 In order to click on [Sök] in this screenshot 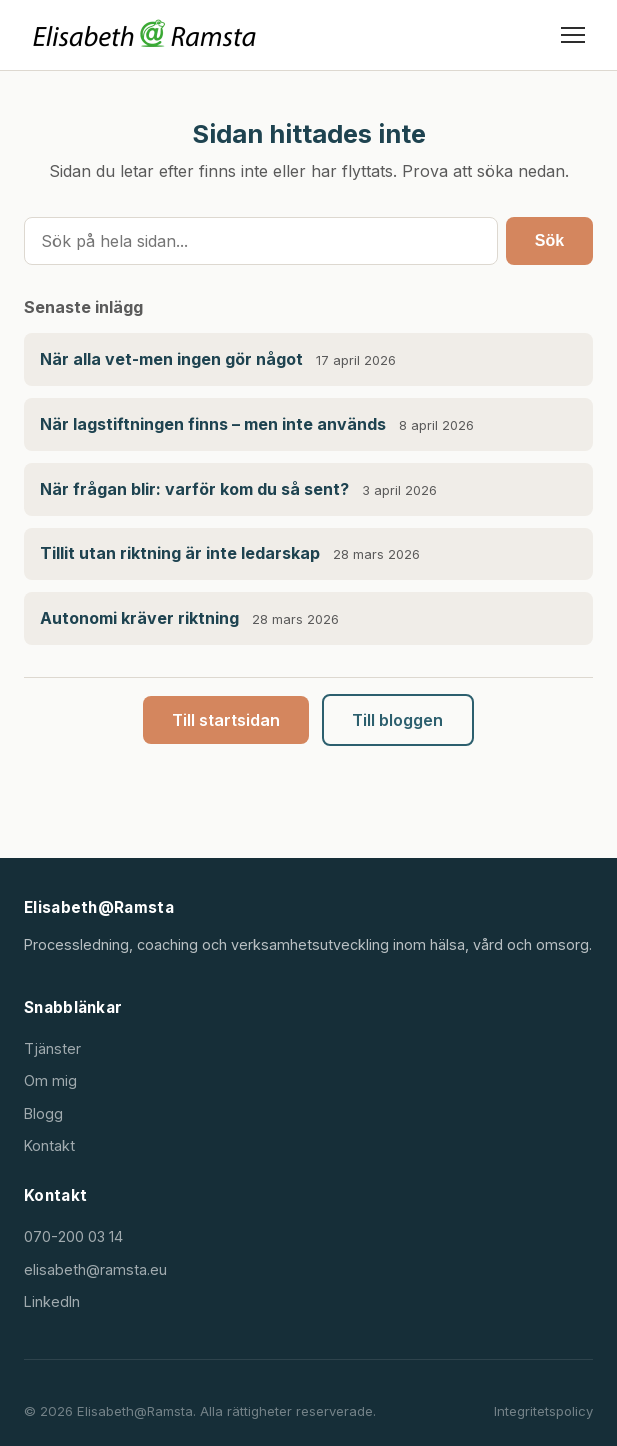, I will do `click(261, 241)`.